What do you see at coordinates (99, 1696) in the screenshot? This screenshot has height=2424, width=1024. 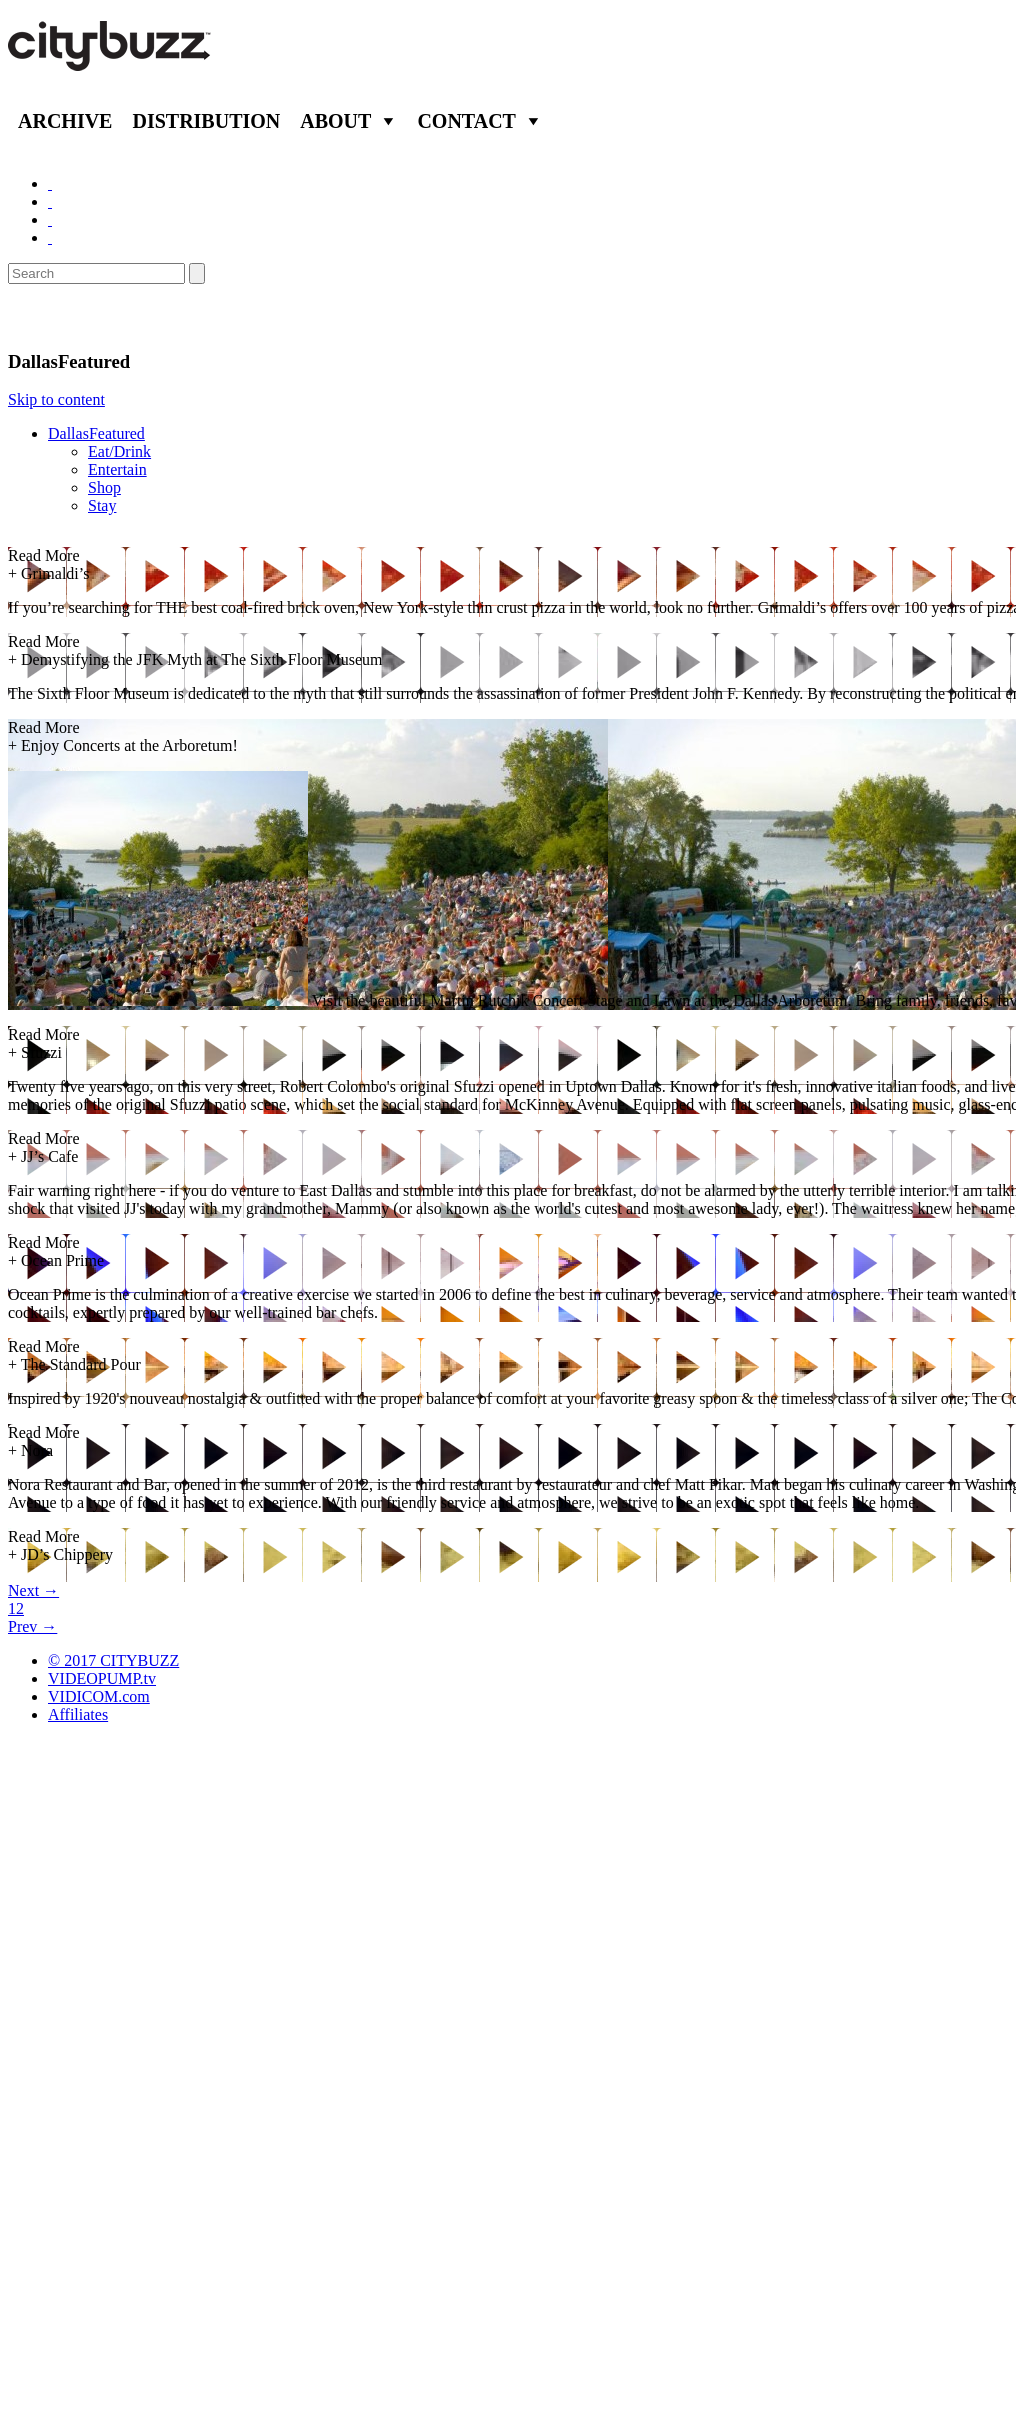 I see `VIDICOM.com` at bounding box center [99, 1696].